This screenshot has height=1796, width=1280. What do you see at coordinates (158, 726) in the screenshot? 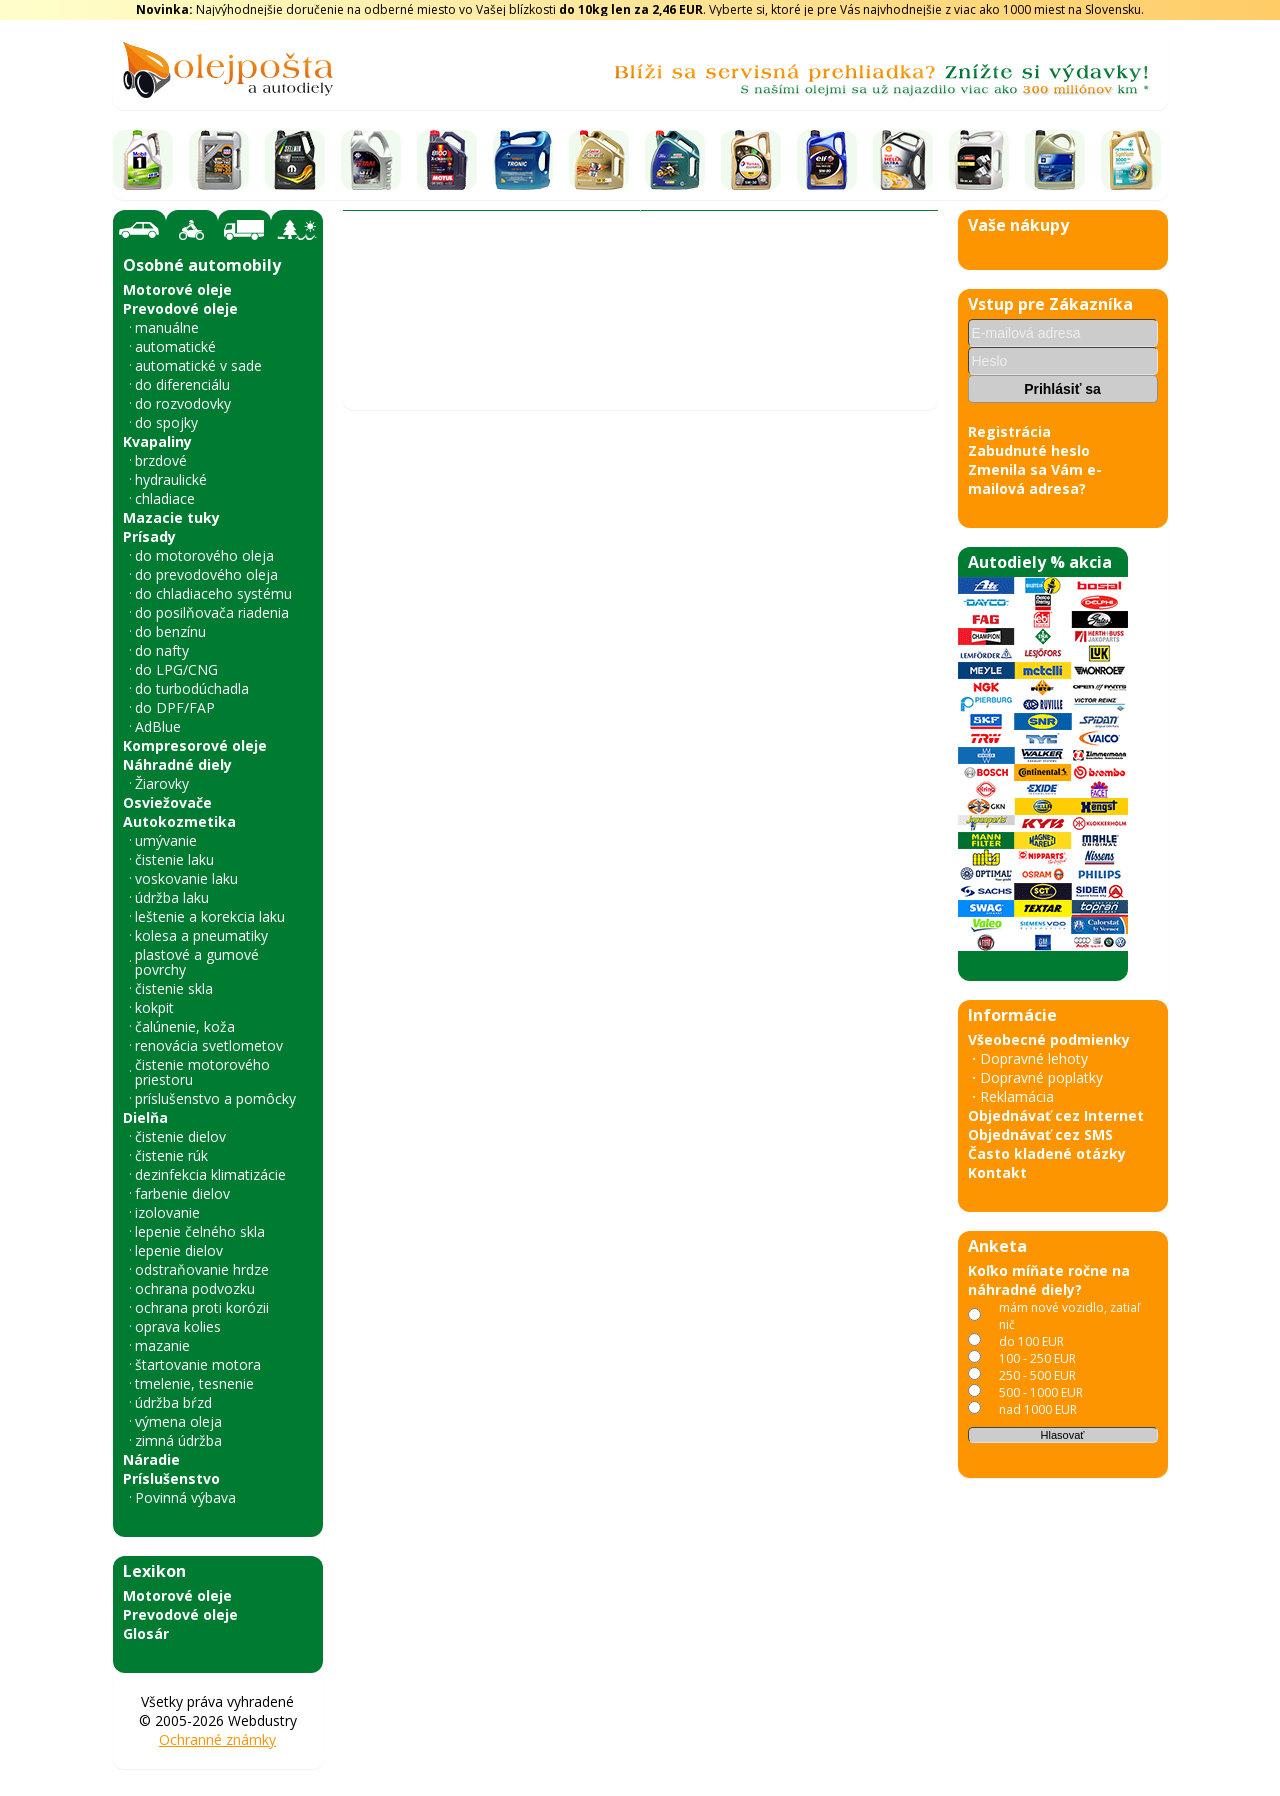
I see `AdBlue` at bounding box center [158, 726].